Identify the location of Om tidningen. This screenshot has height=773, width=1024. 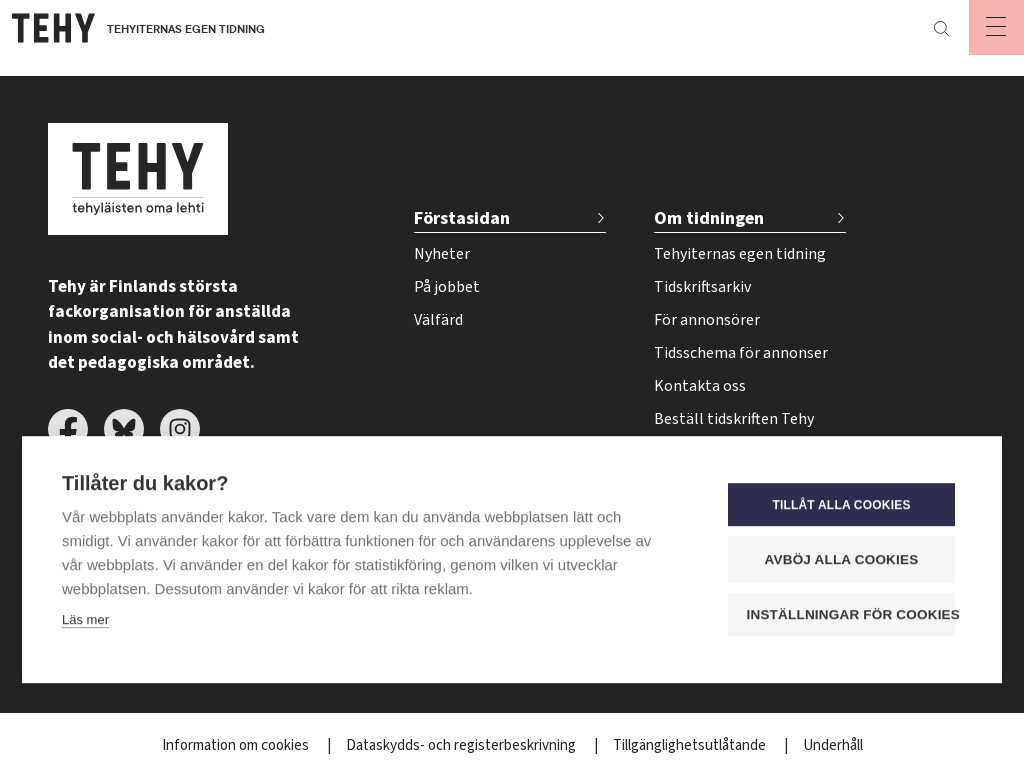
(709, 218).